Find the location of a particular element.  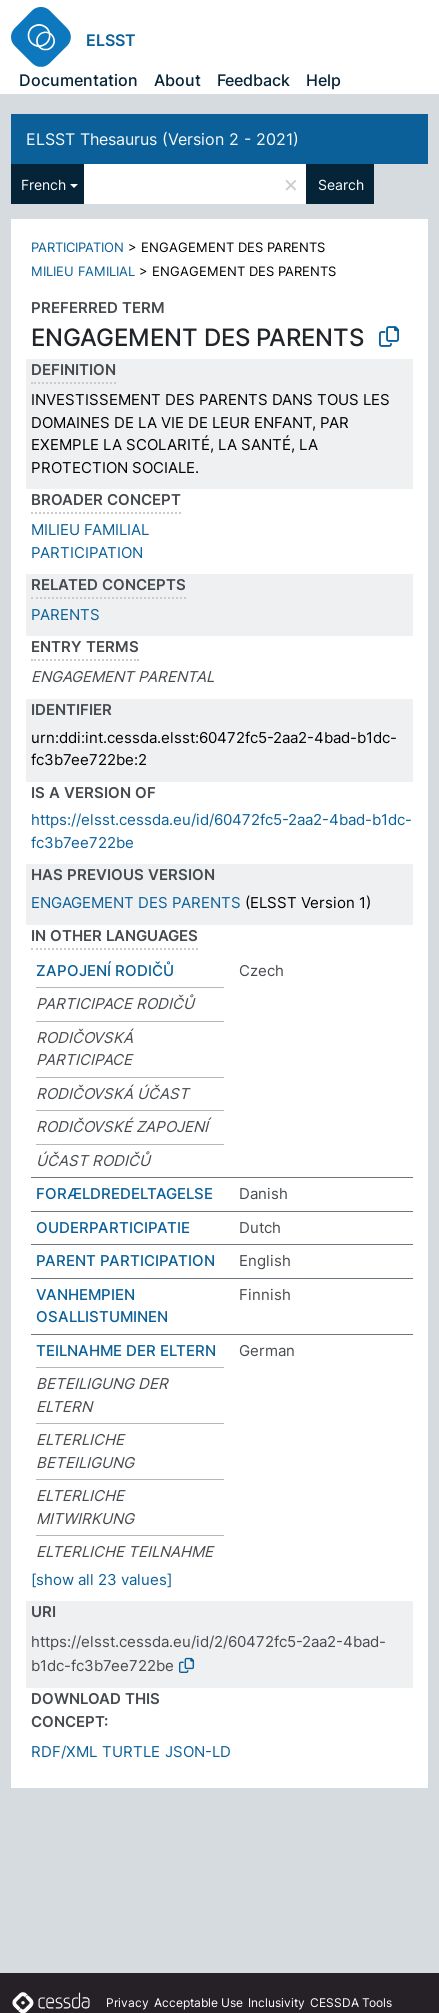

TEILNAHME DER ELTERN is located at coordinates (126, 1350).